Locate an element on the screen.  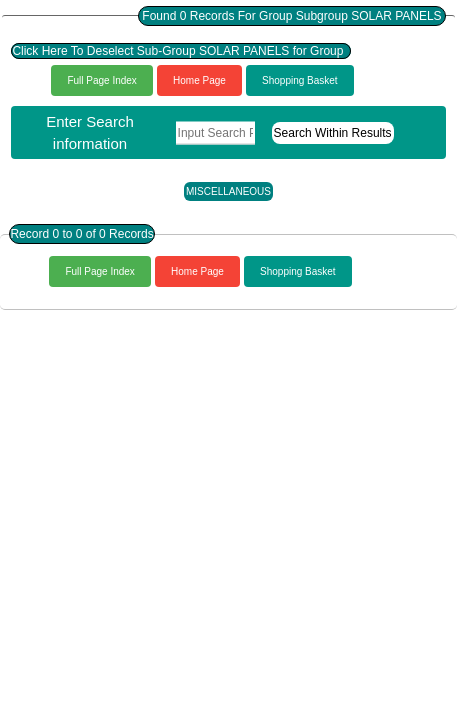
Shopping Basket is located at coordinates (300, 80).